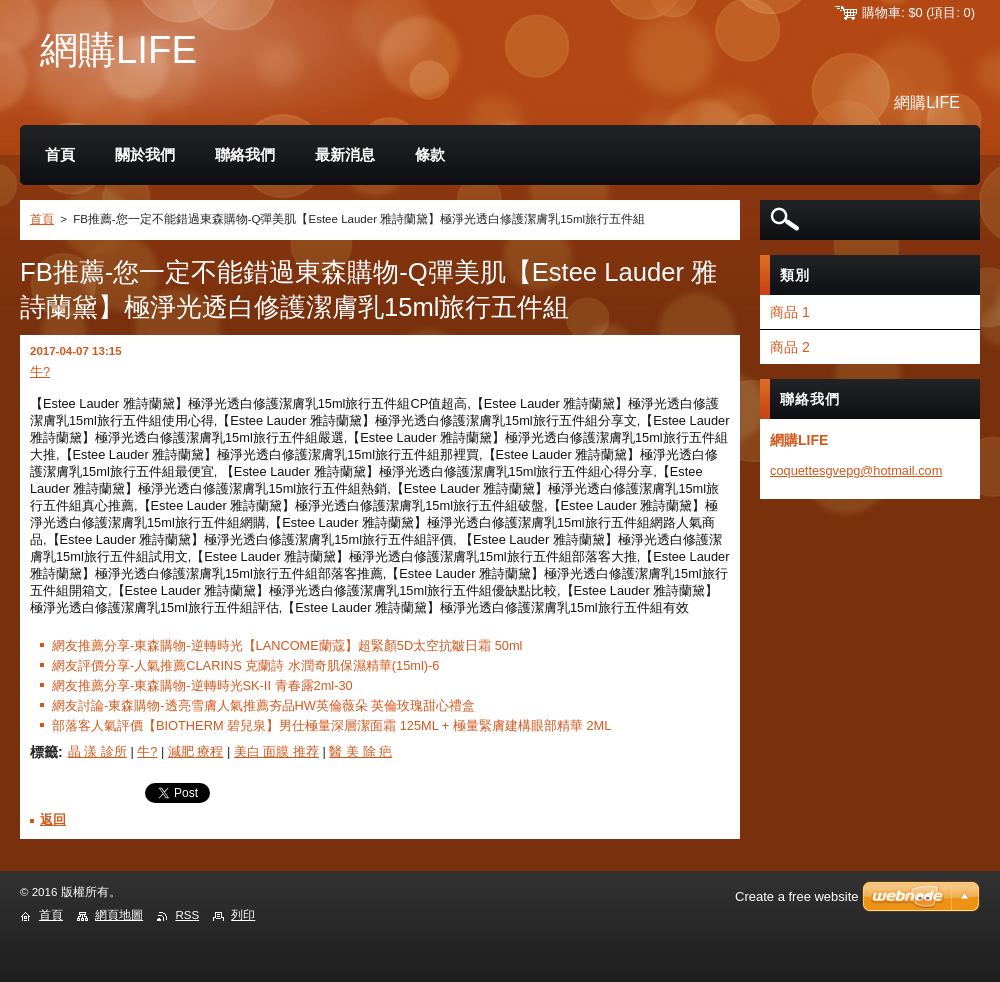  I want to click on 網友推薦分享-東森購物-逆轉時光SK-II 青春露2ml-30, so click(202, 685).